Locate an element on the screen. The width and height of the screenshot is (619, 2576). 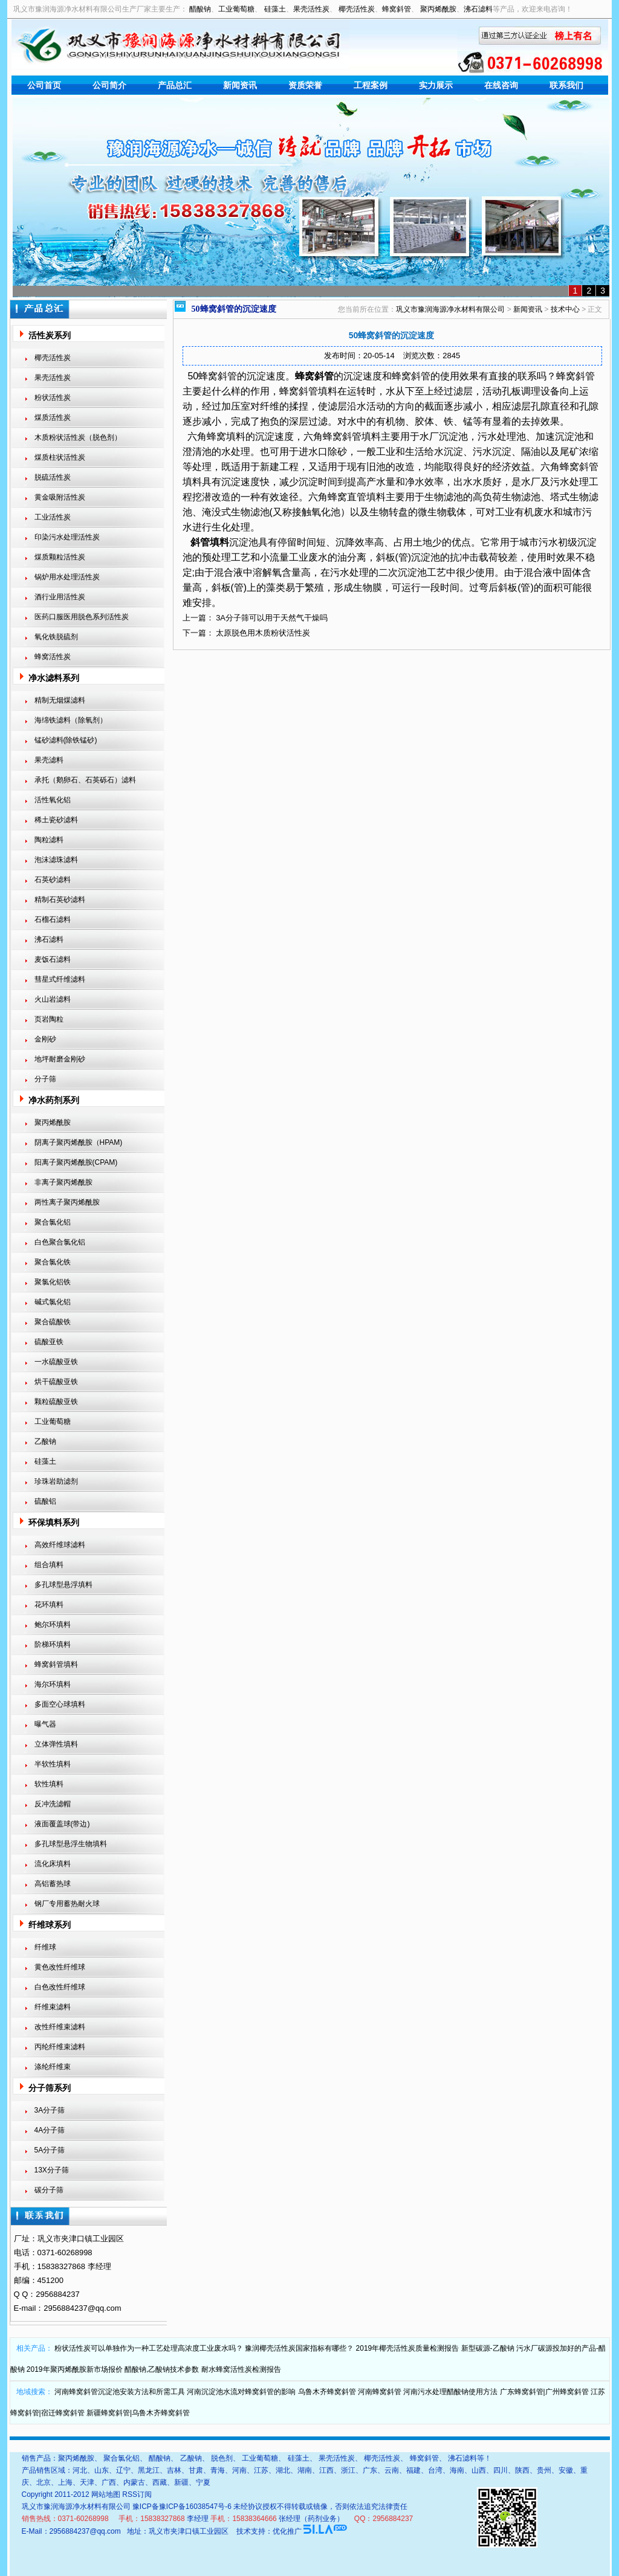
河南蜂窝斜管沉淀池安装方法和所需工具 is located at coordinates (119, 2392).